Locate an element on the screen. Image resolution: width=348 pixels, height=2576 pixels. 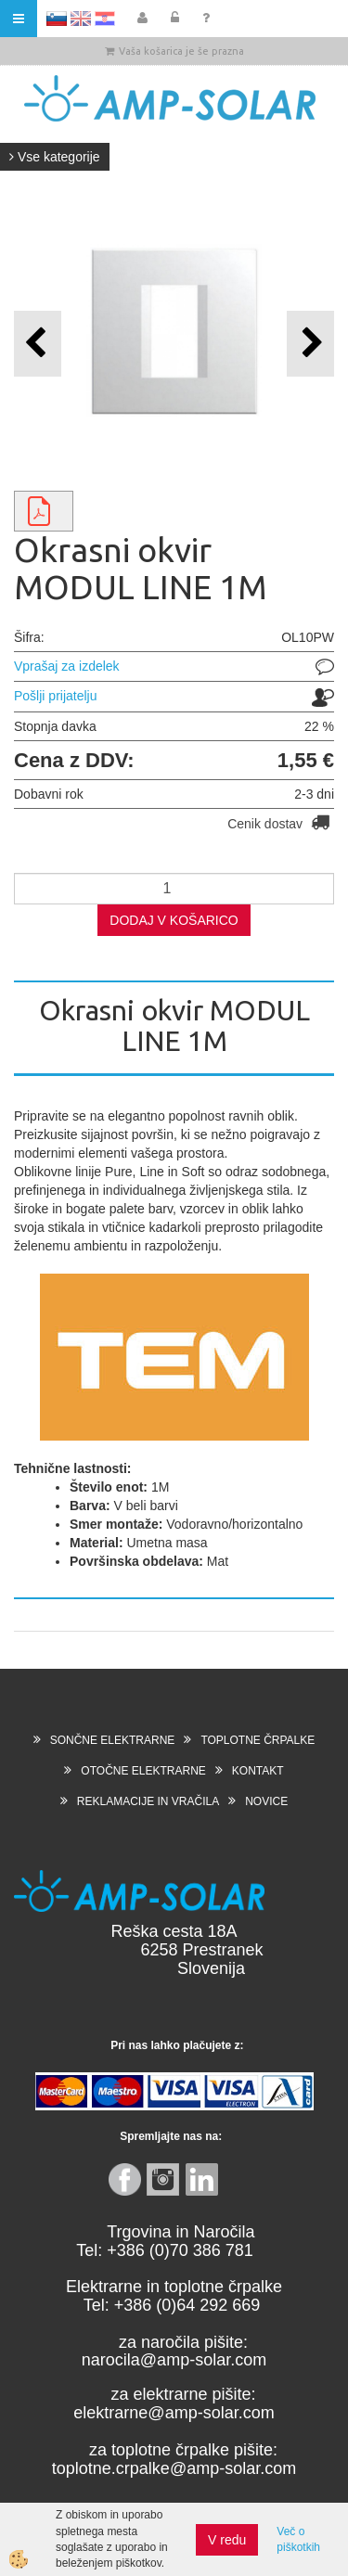
Vprašaj za izdelek is located at coordinates (67, 666).